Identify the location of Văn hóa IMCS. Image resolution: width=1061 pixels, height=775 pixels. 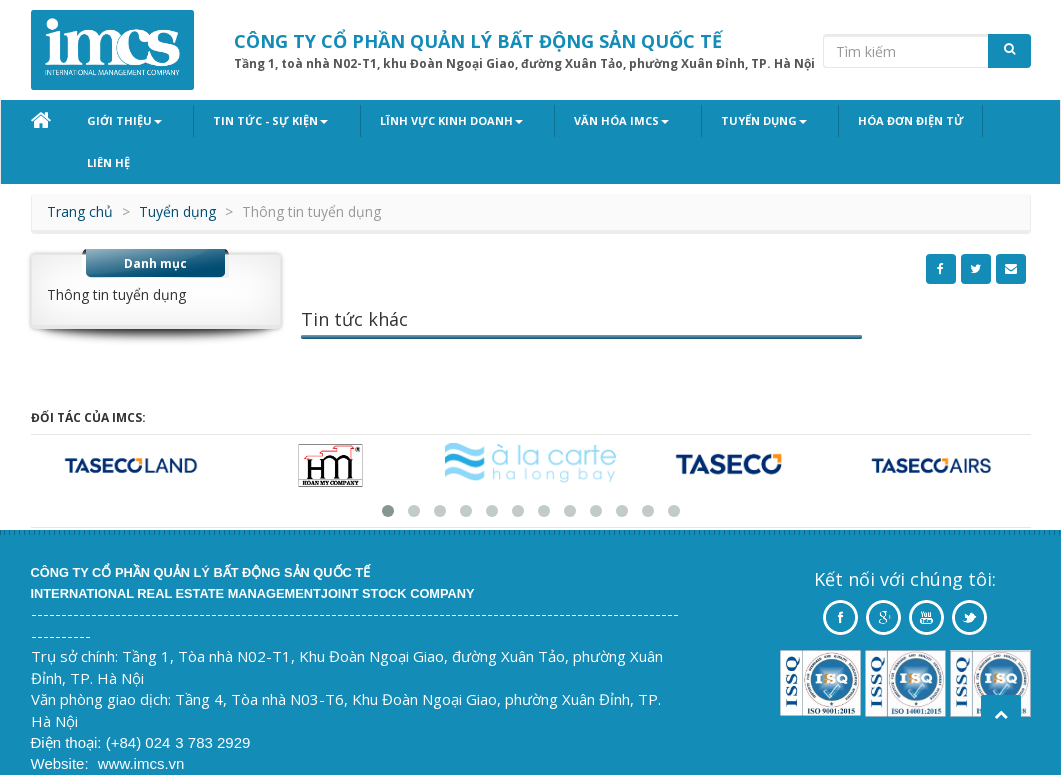
(581, 120).